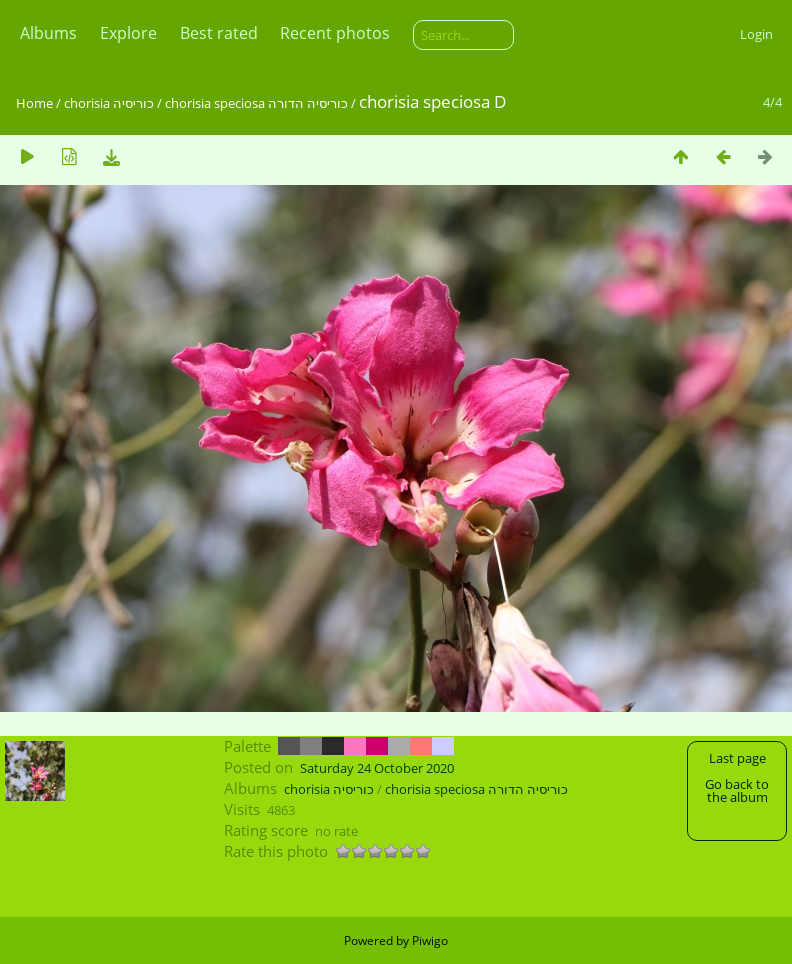 Image resolution: width=792 pixels, height=964 pixels. I want to click on Saturday 24 October 2020, so click(377, 768).